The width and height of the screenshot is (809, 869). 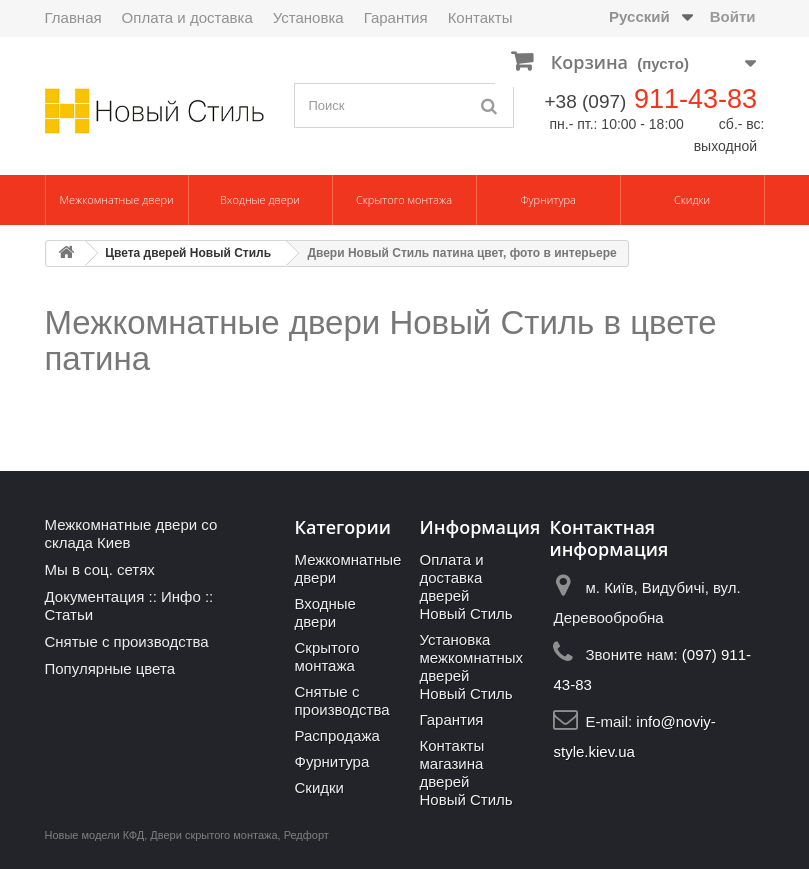 I want to click on Документация, so click(x=95, y=596).